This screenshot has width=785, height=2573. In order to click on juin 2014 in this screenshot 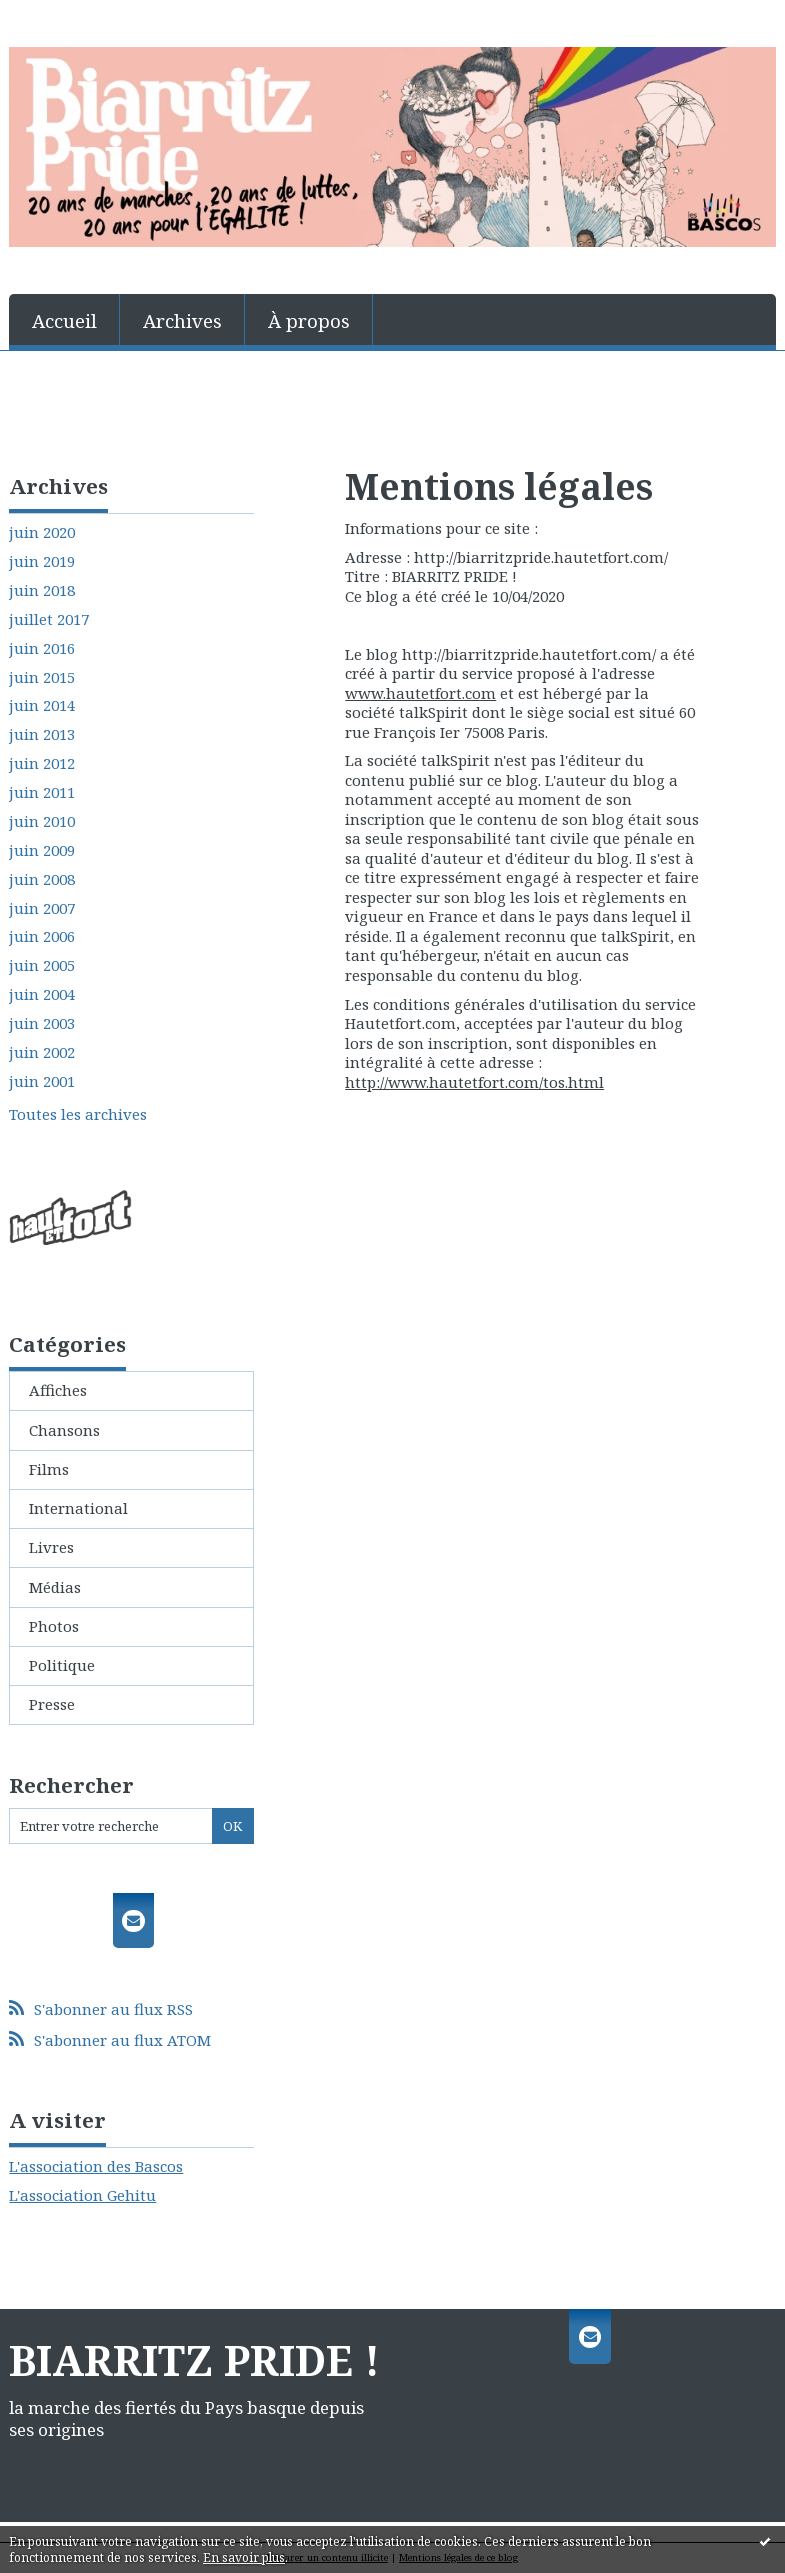, I will do `click(42, 705)`.